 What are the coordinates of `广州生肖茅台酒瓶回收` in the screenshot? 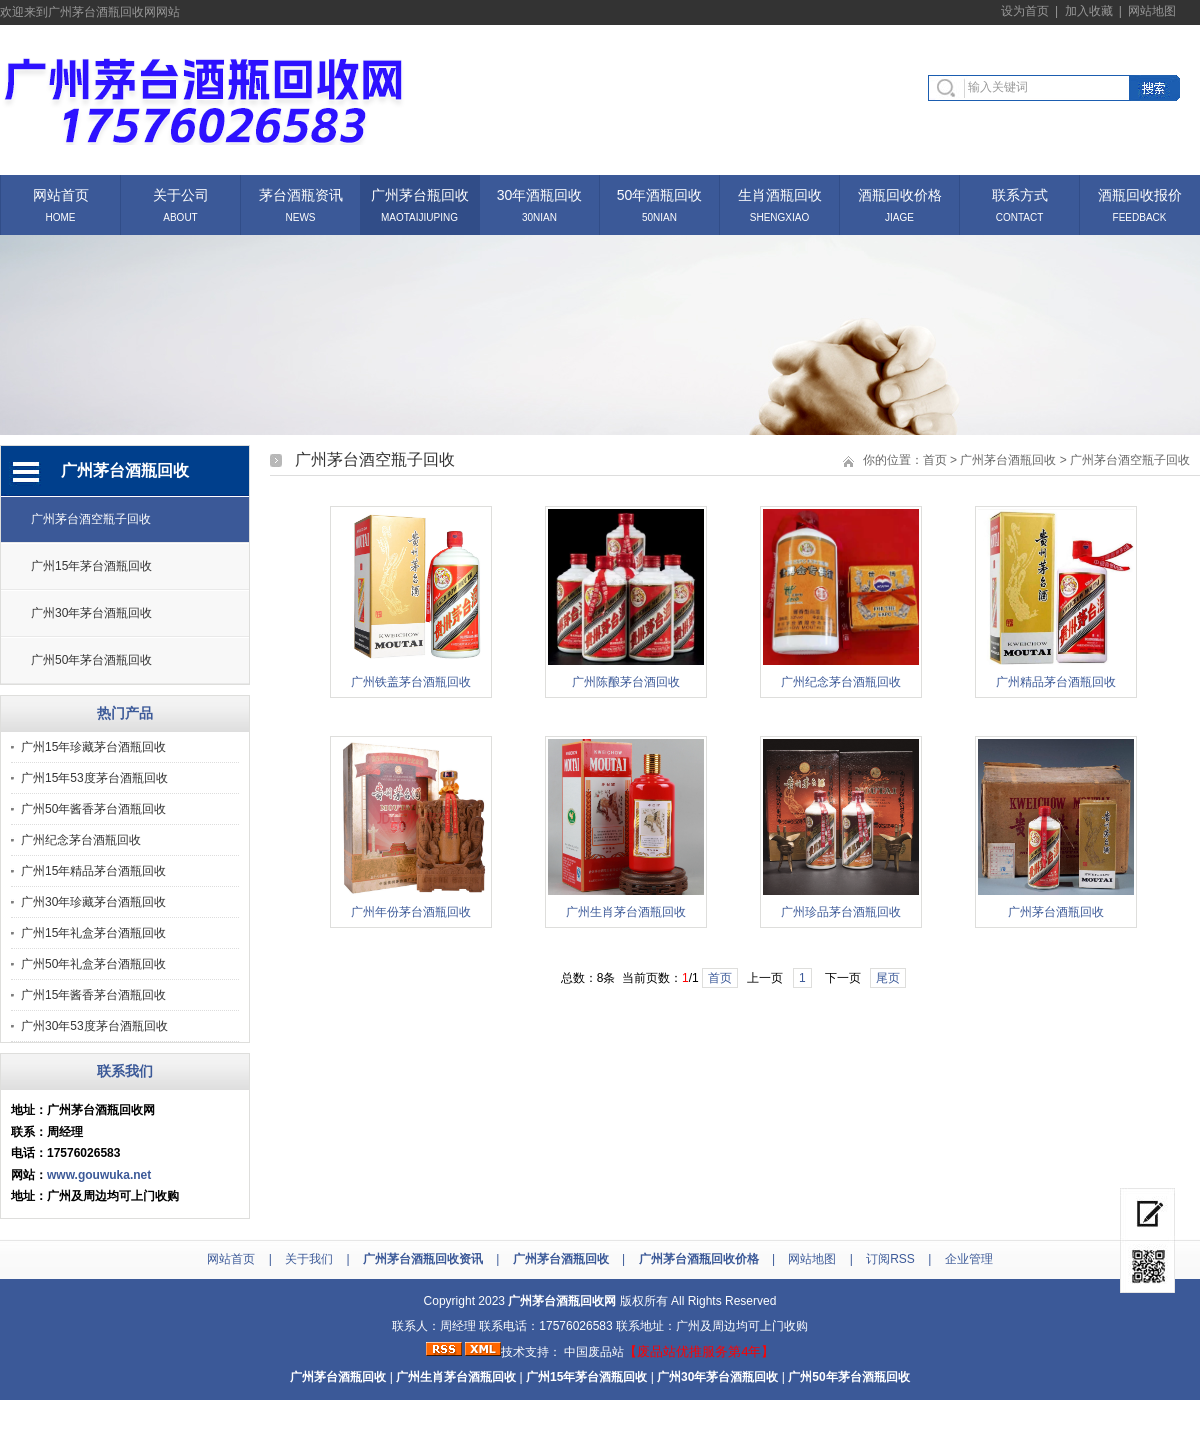 It's located at (626, 912).